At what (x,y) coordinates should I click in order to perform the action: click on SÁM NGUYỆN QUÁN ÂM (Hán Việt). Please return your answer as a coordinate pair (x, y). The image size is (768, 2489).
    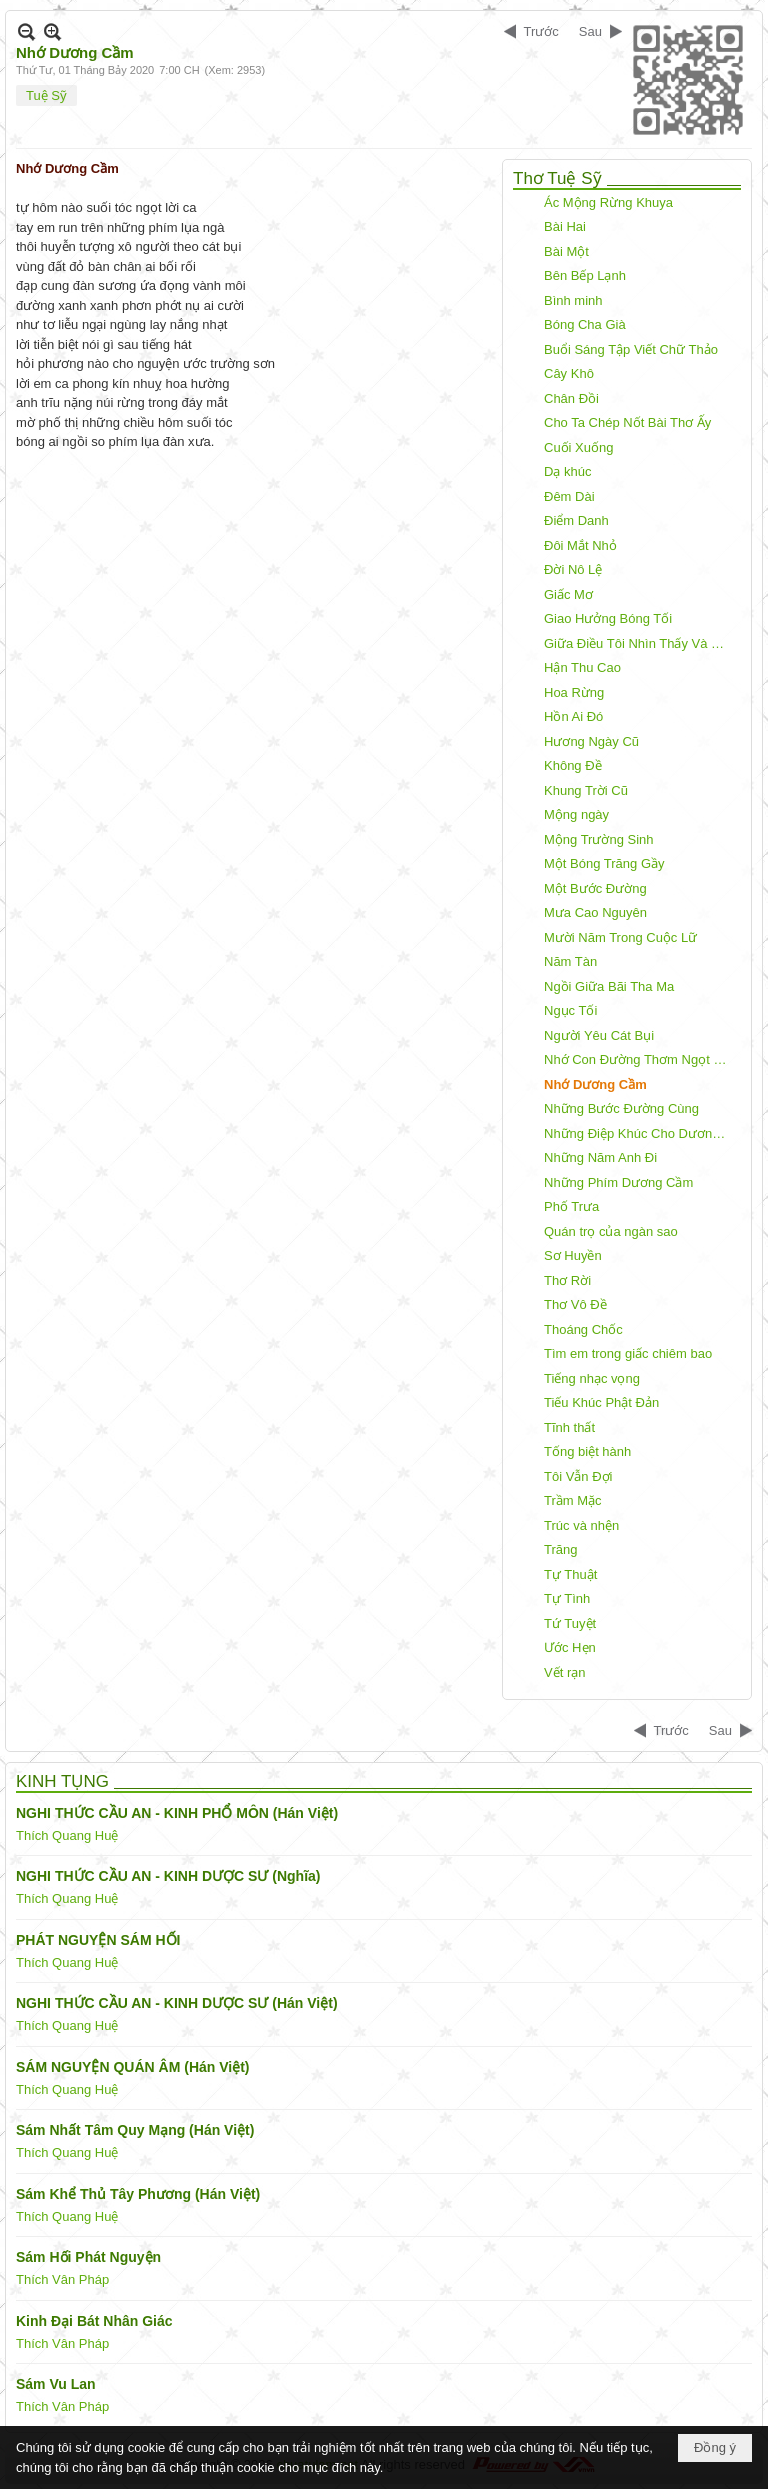
    Looking at the image, I should click on (133, 2067).